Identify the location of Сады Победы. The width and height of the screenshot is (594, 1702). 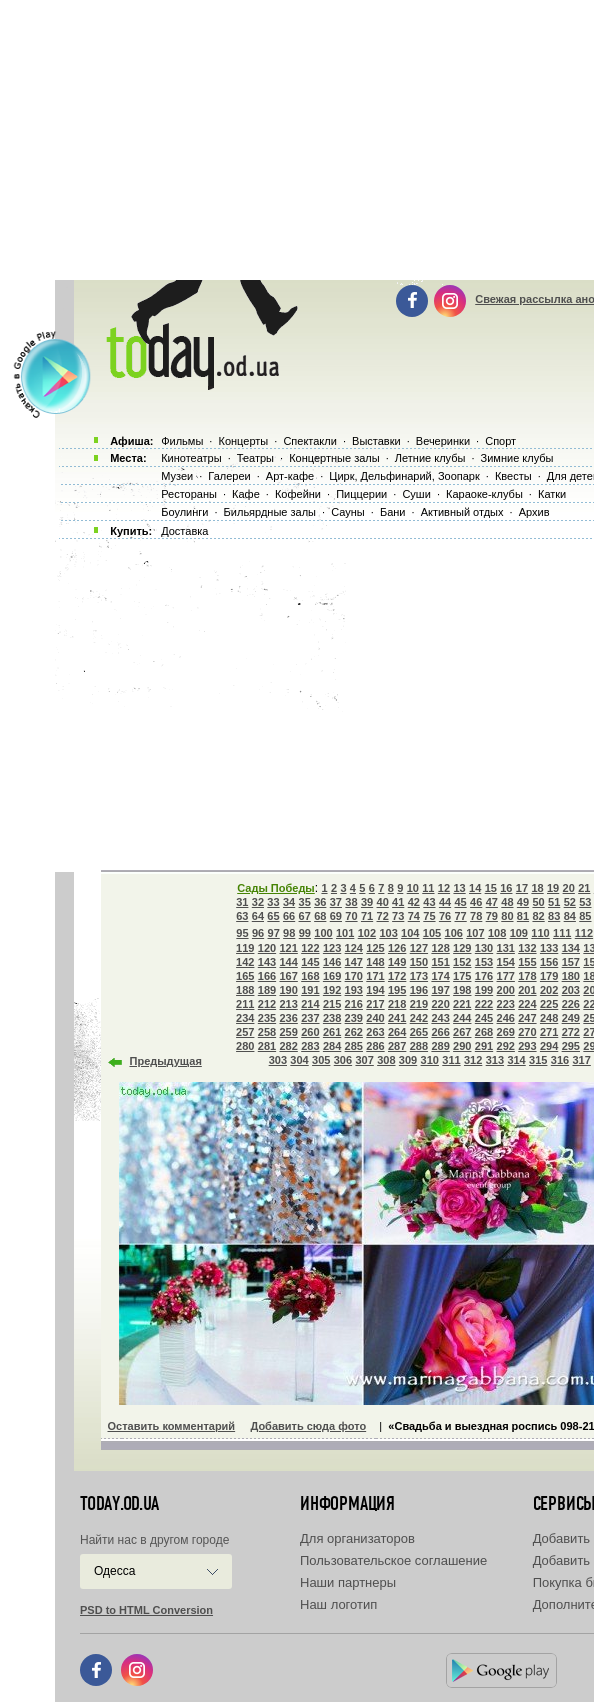
(276, 888).